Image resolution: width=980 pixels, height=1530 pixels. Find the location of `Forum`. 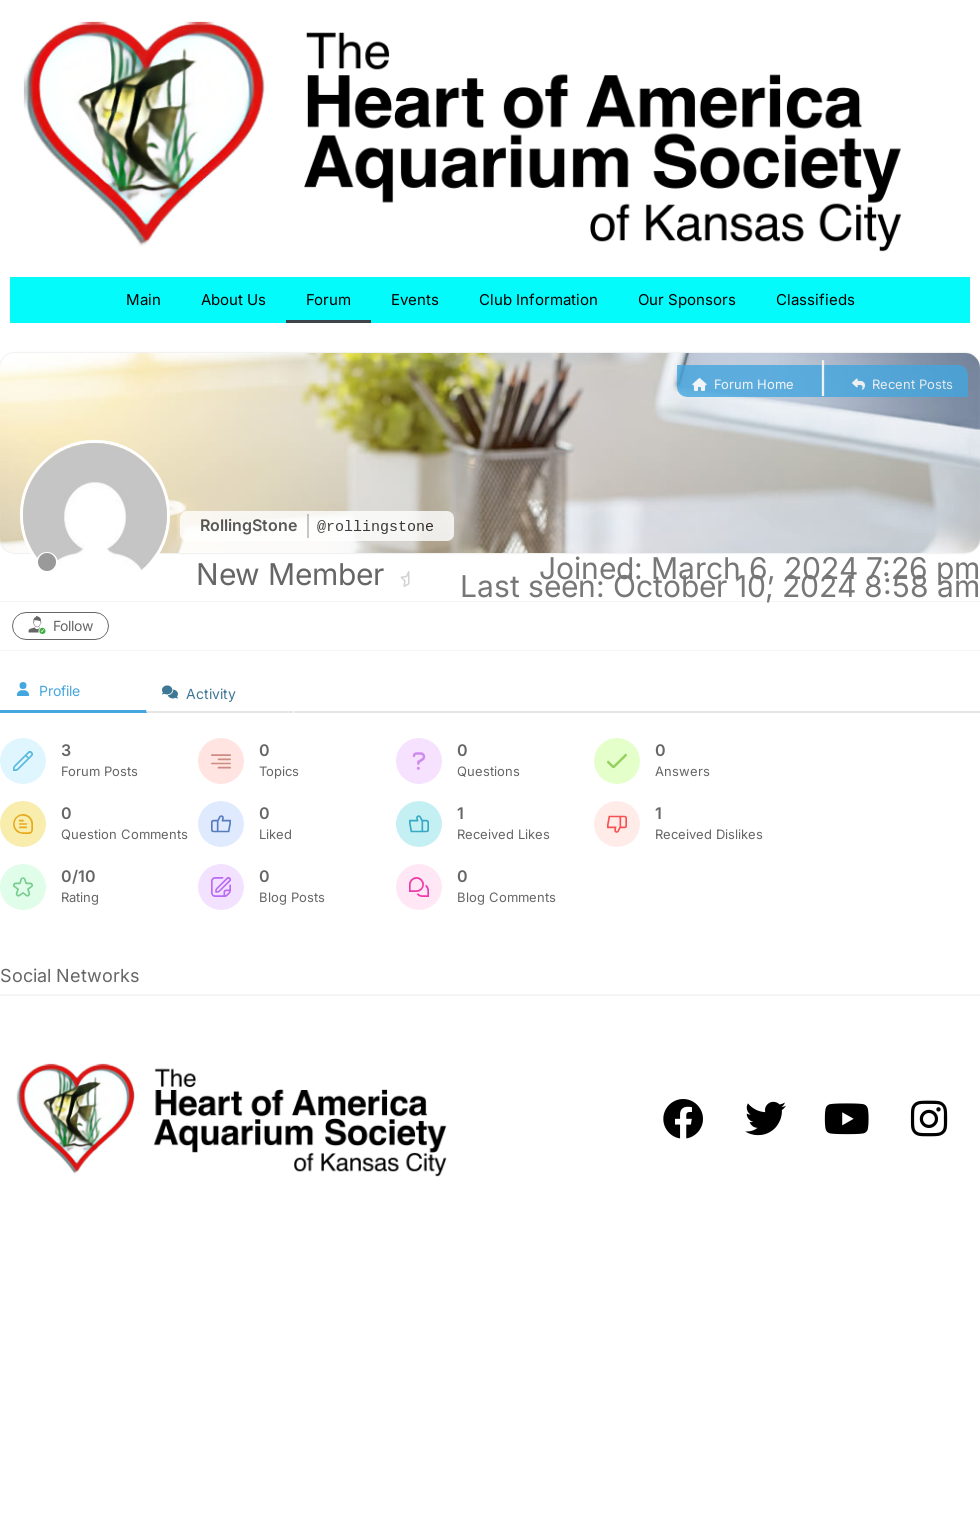

Forum is located at coordinates (328, 299).